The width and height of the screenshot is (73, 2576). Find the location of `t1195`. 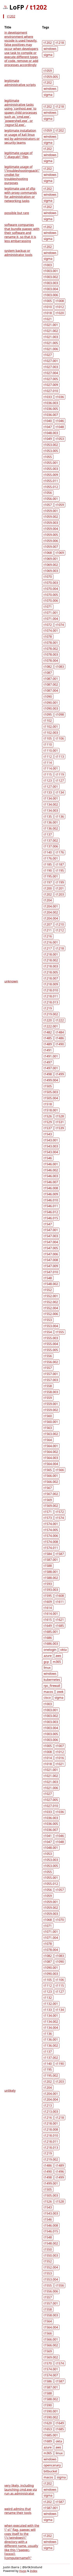

t1195 is located at coordinates (60, 870).